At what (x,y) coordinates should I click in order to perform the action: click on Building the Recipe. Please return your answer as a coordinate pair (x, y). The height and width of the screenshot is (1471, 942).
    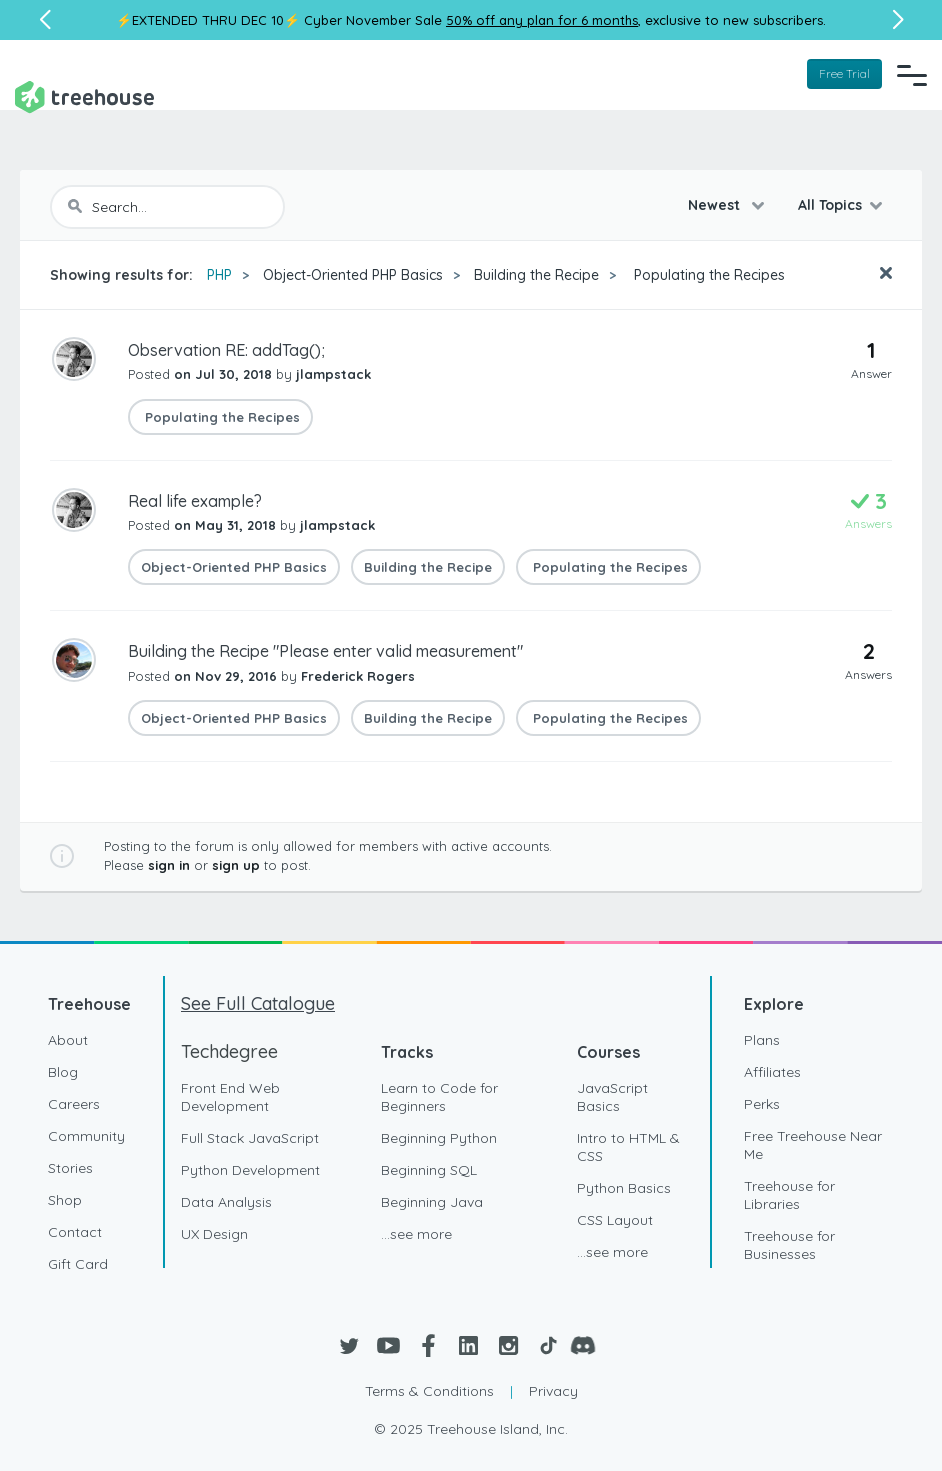
    Looking at the image, I should click on (536, 275).